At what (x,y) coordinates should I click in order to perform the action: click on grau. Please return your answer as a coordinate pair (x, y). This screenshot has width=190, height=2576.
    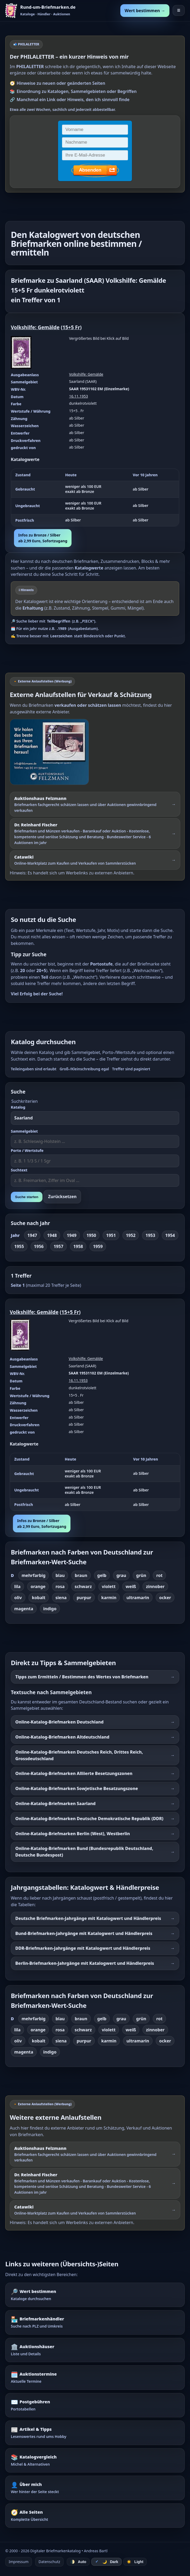
    Looking at the image, I should click on (121, 1575).